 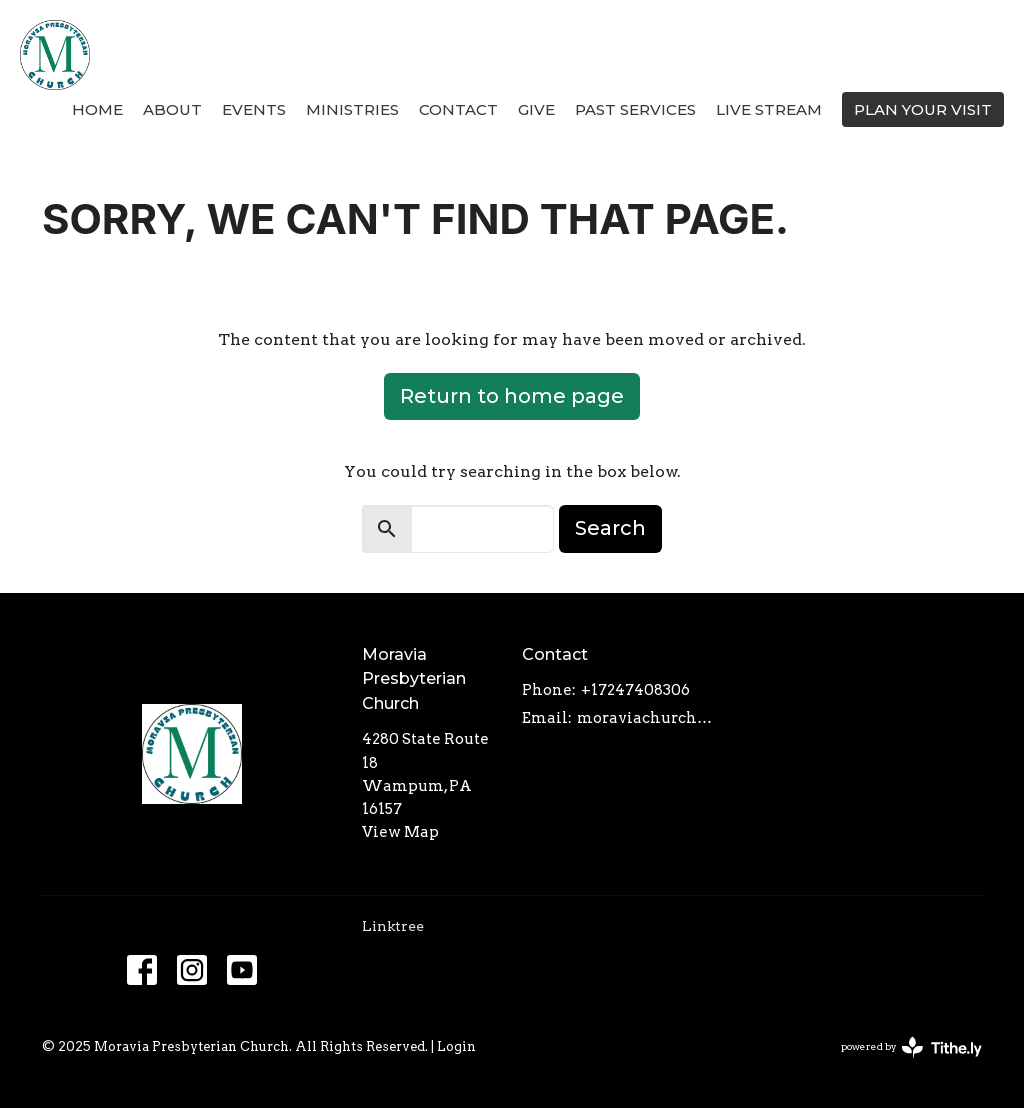 What do you see at coordinates (923, 109) in the screenshot?
I see `PLAN YOUR VISIT` at bounding box center [923, 109].